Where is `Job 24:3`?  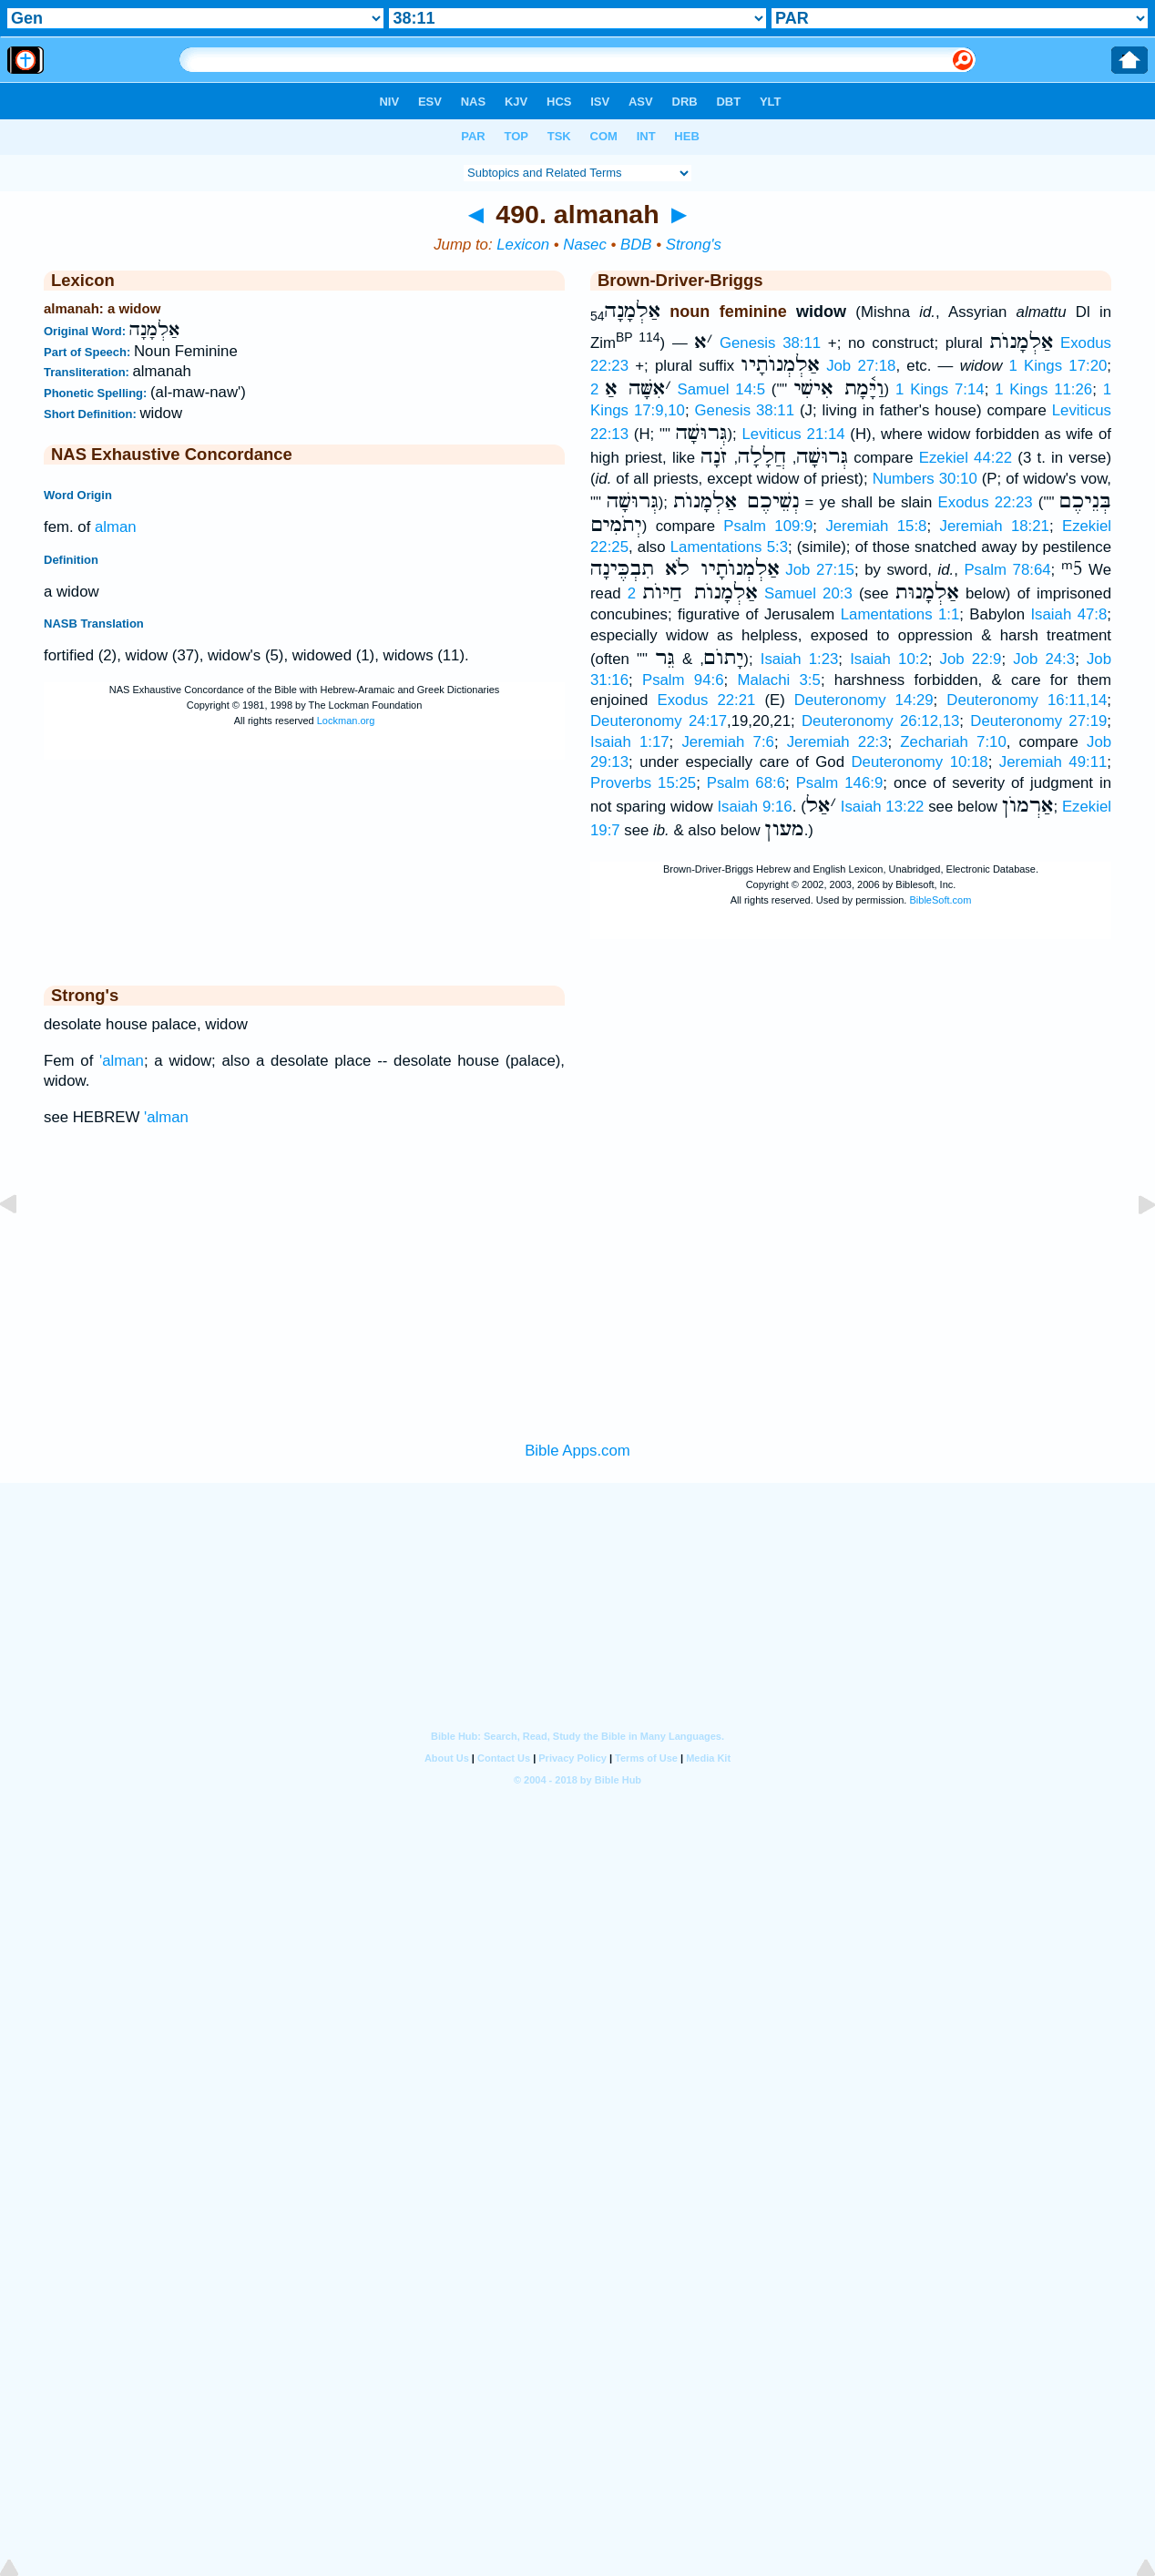
Job 24:3 is located at coordinates (1044, 659).